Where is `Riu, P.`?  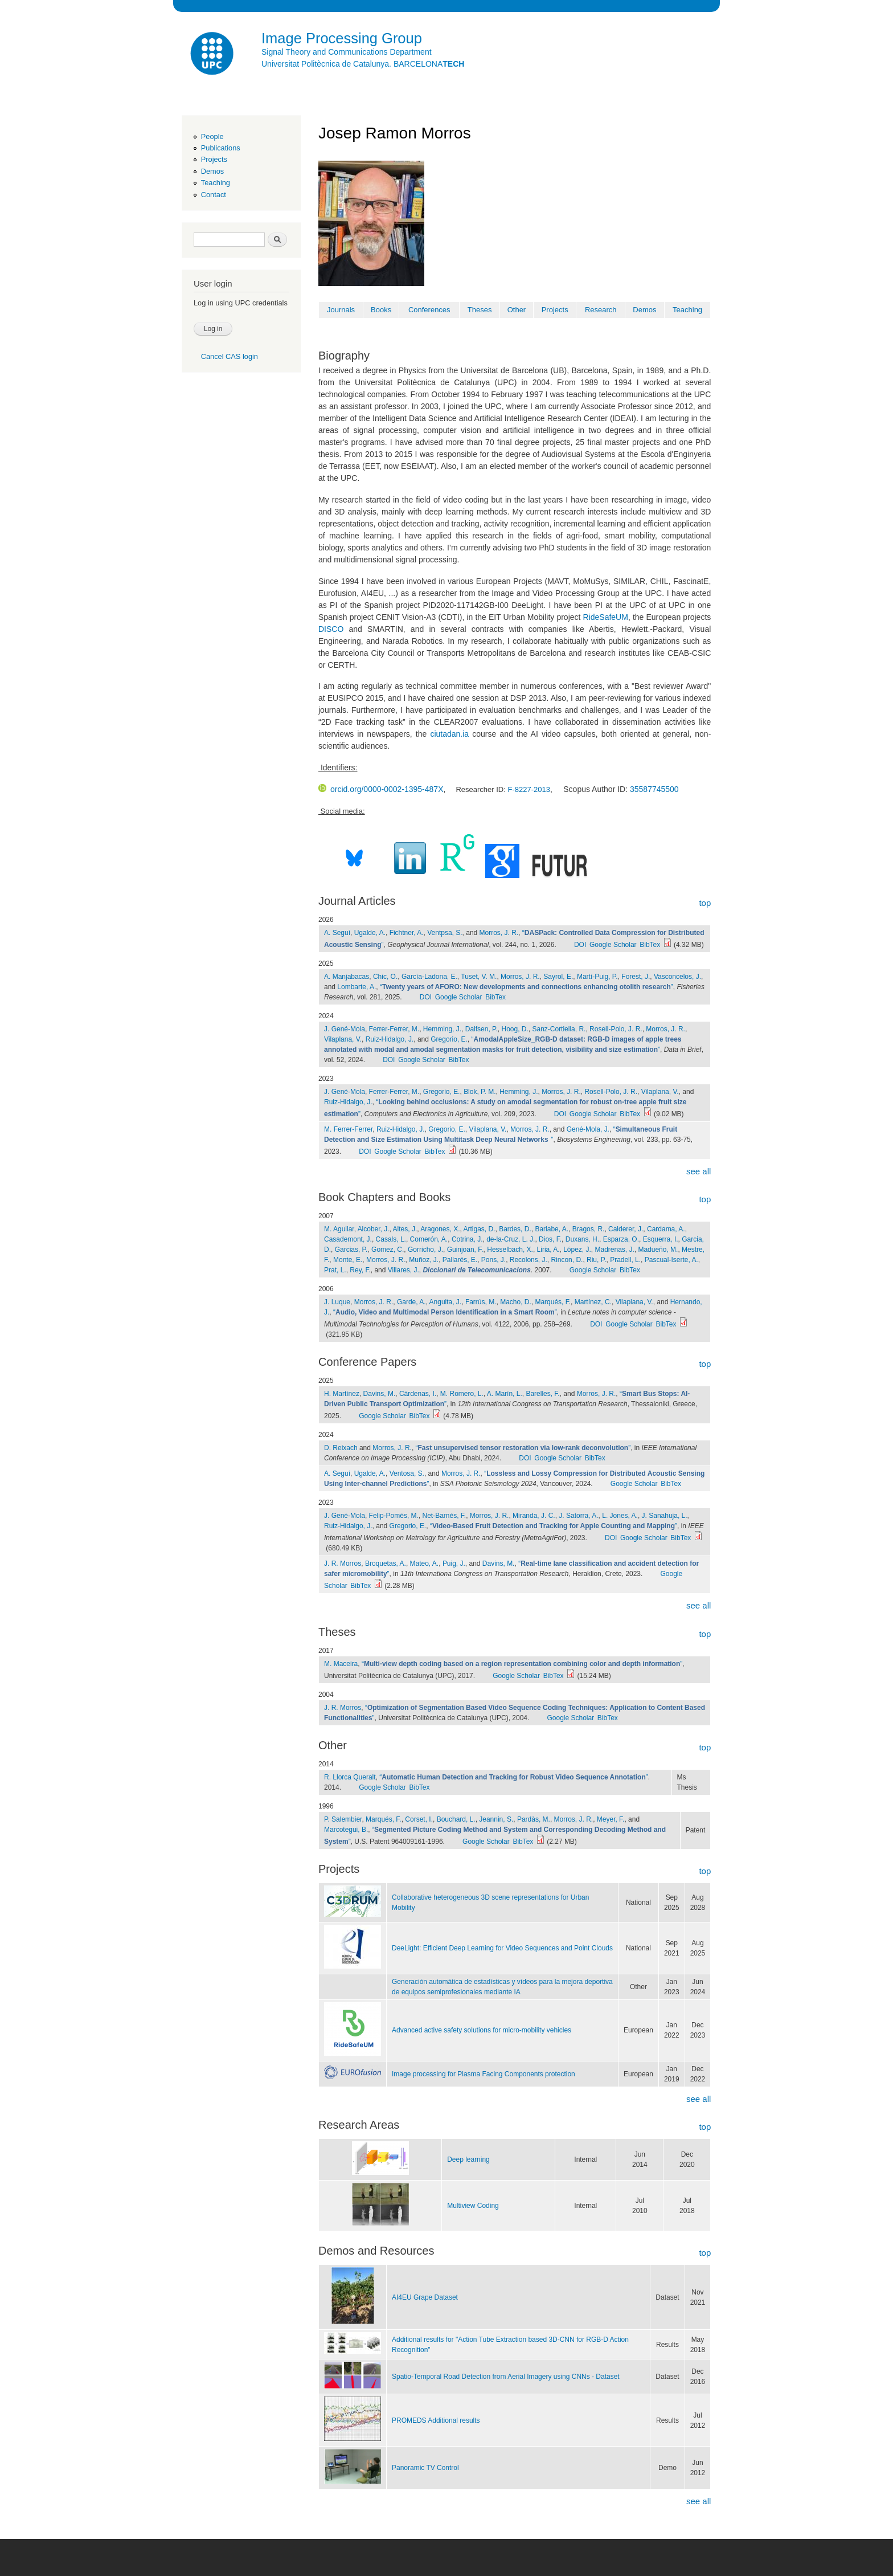
Riu, P. is located at coordinates (596, 1260).